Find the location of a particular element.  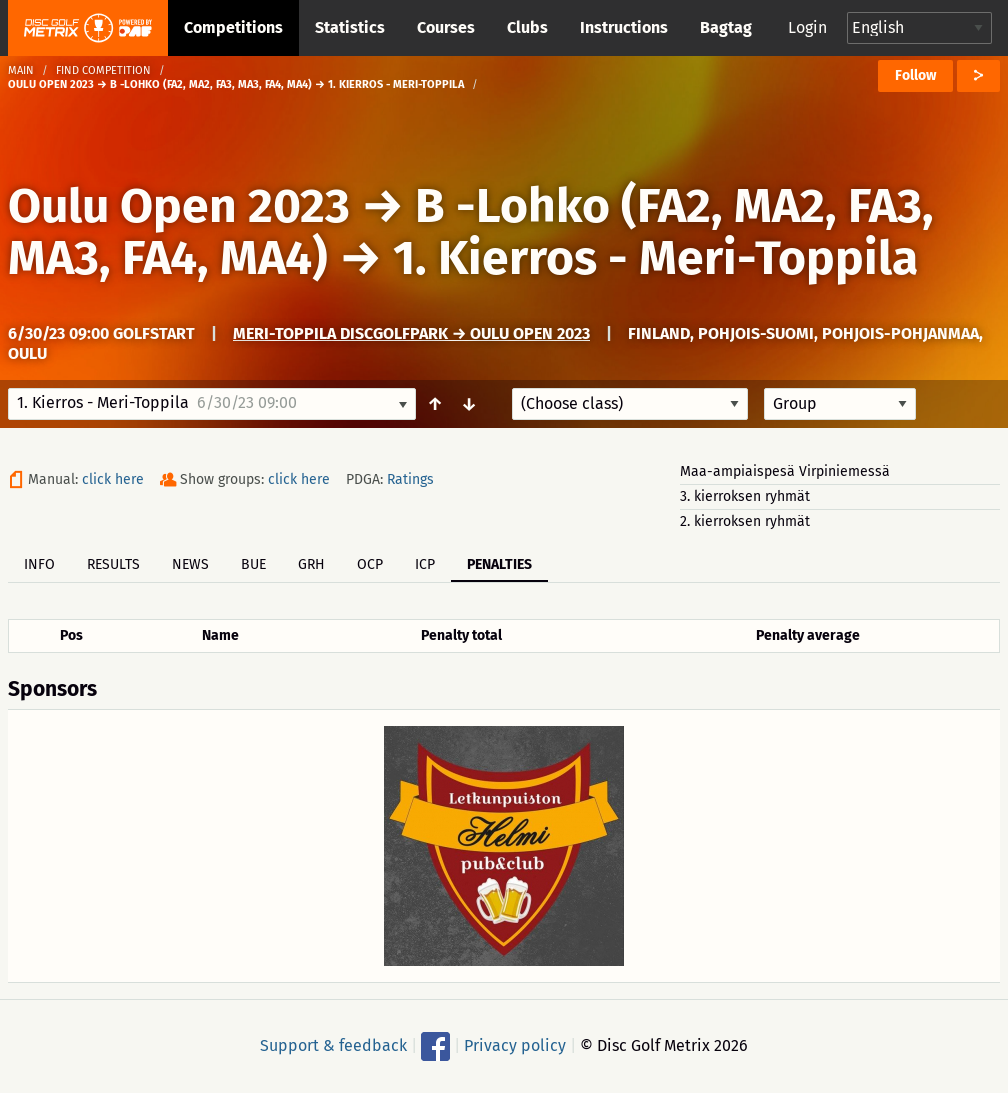

Instructions is located at coordinates (624, 27).